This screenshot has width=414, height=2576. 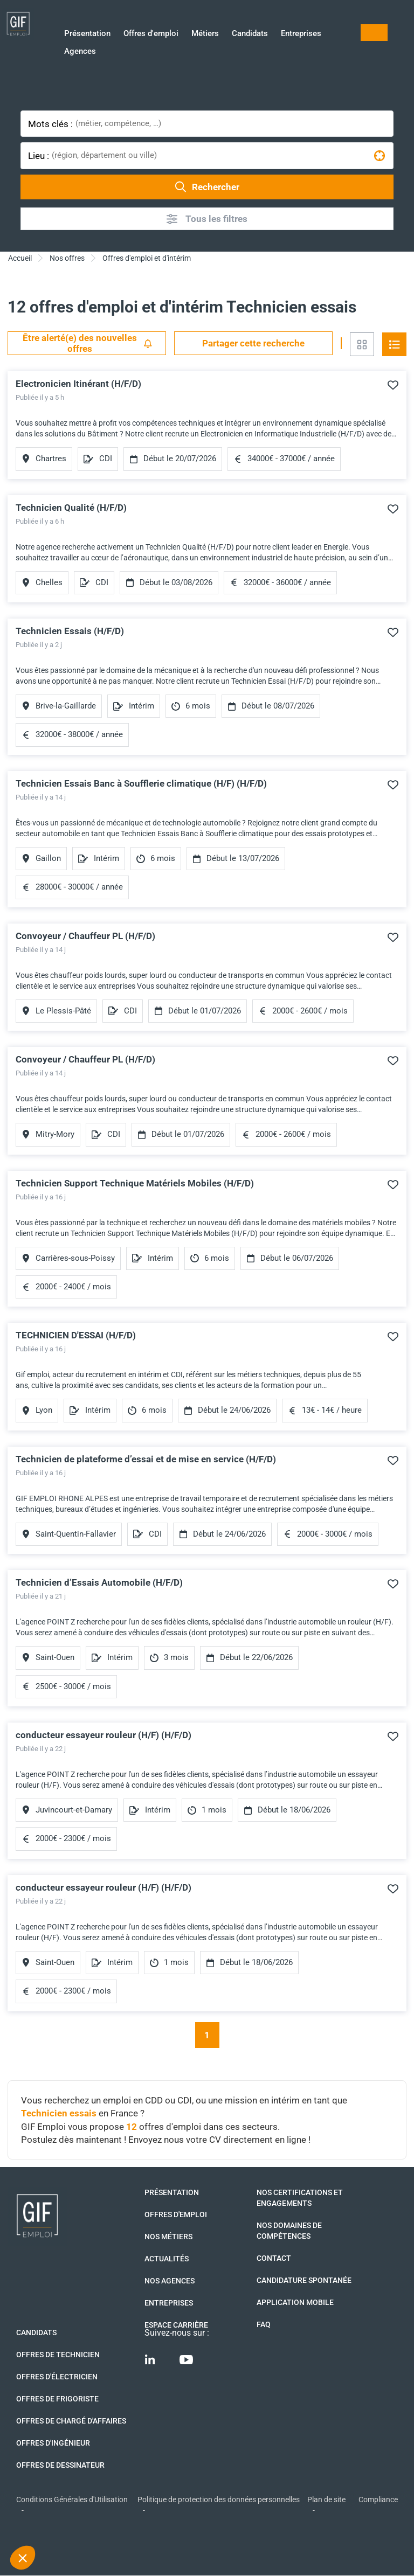 What do you see at coordinates (78, 383) in the screenshot?
I see `Electronicien Itinérant (H/F/D)` at bounding box center [78, 383].